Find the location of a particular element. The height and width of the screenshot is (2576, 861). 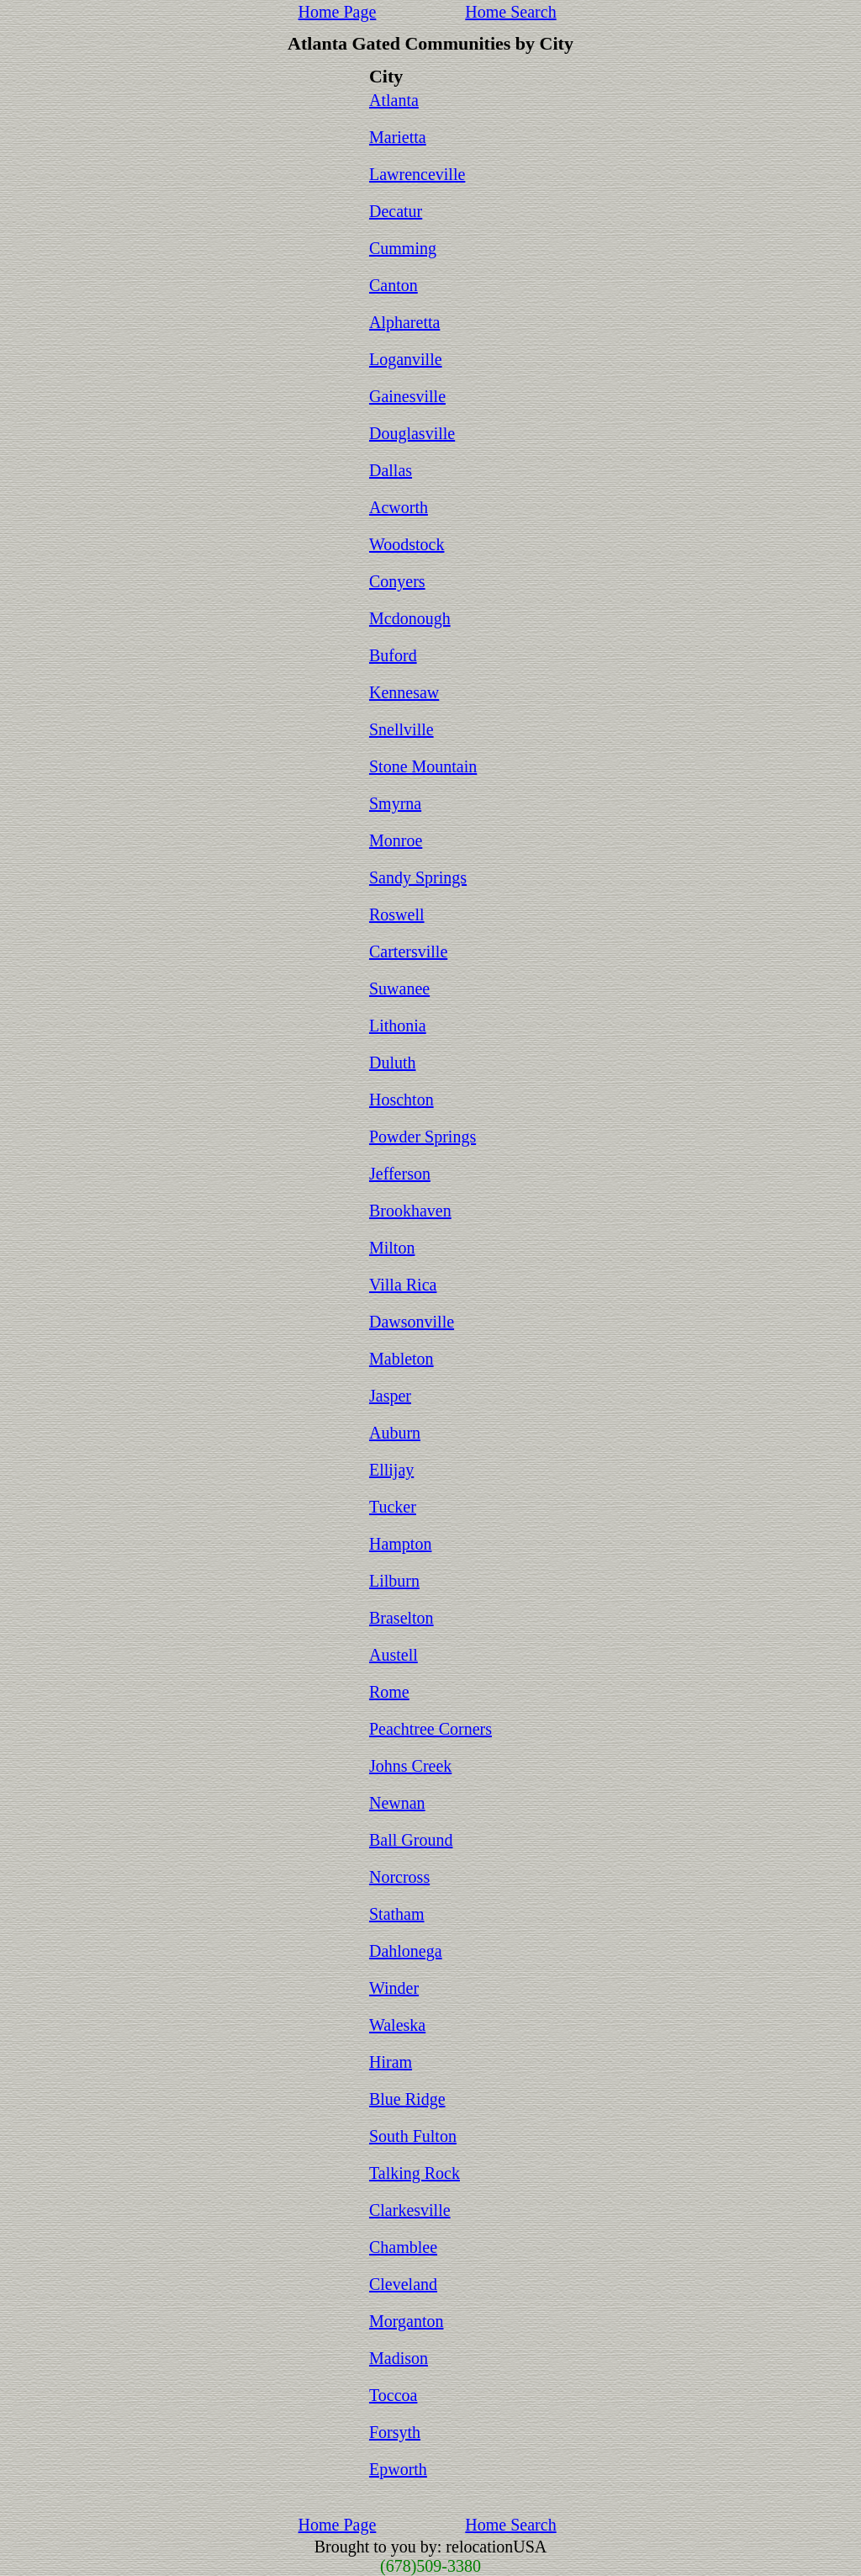

Smyrna is located at coordinates (395, 803).